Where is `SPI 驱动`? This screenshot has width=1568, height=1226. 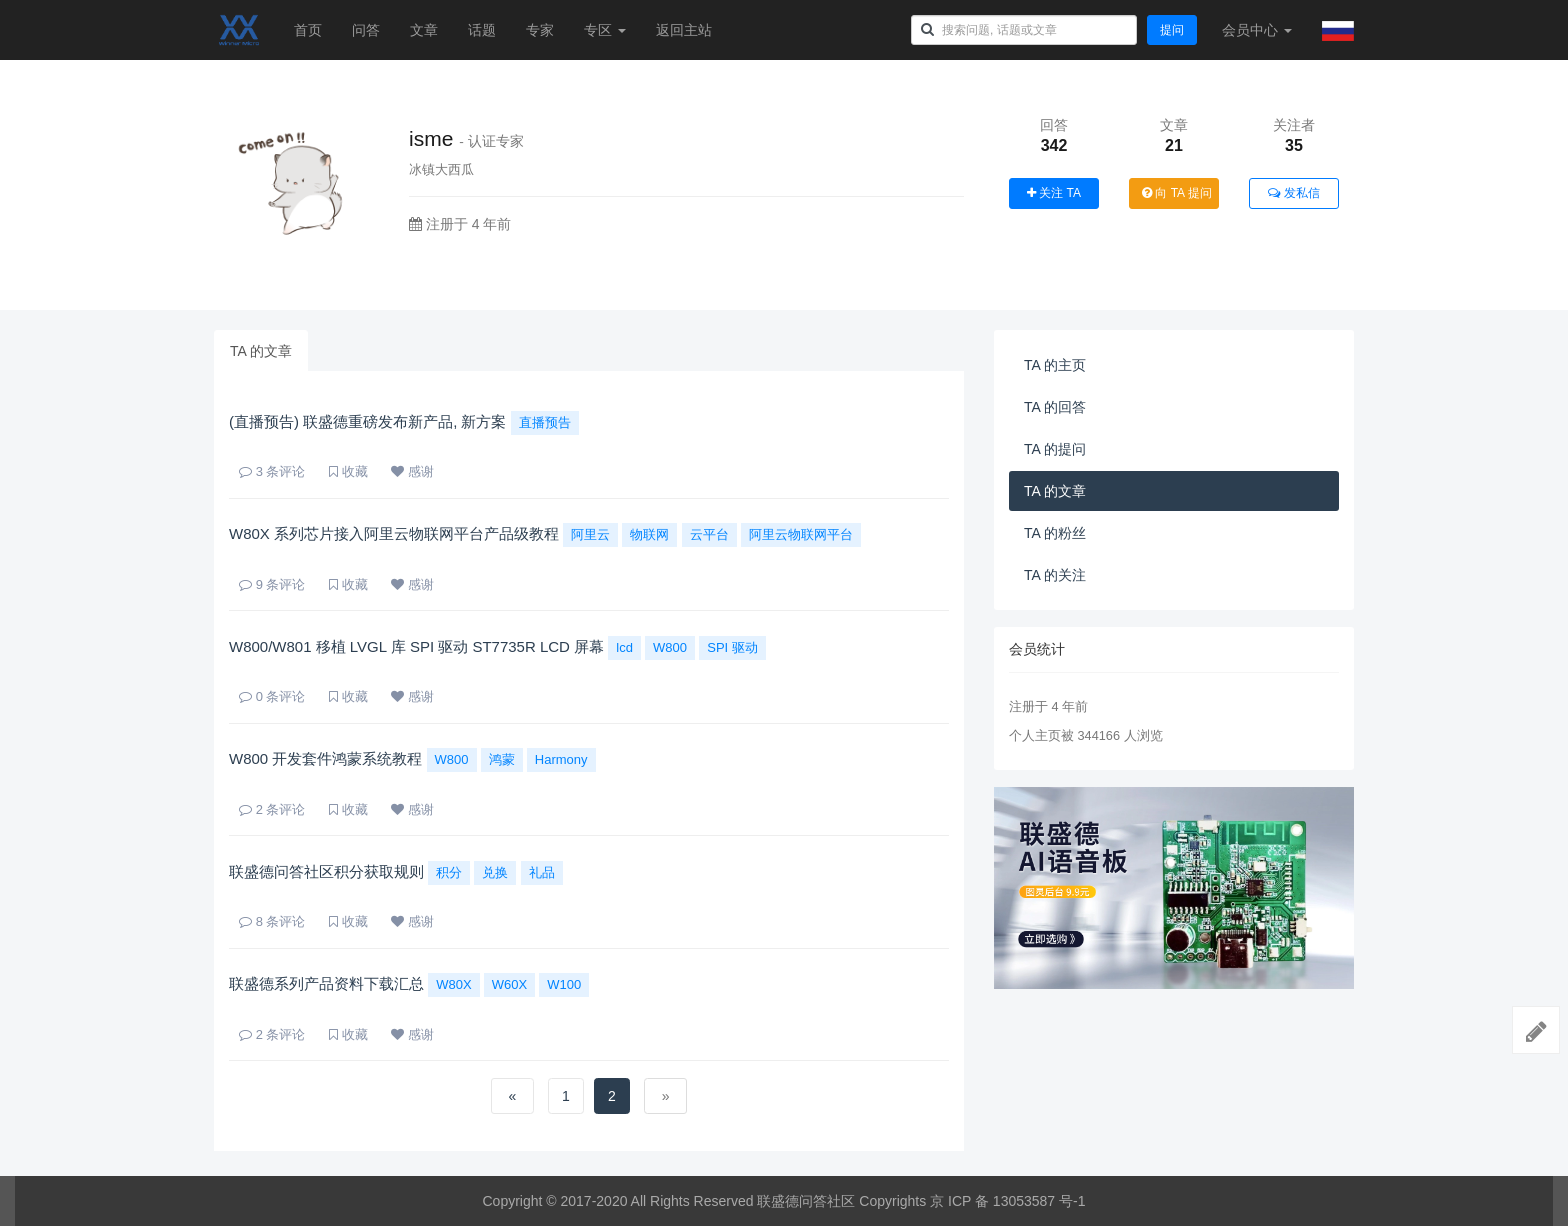
SPI 驱动 is located at coordinates (732, 647).